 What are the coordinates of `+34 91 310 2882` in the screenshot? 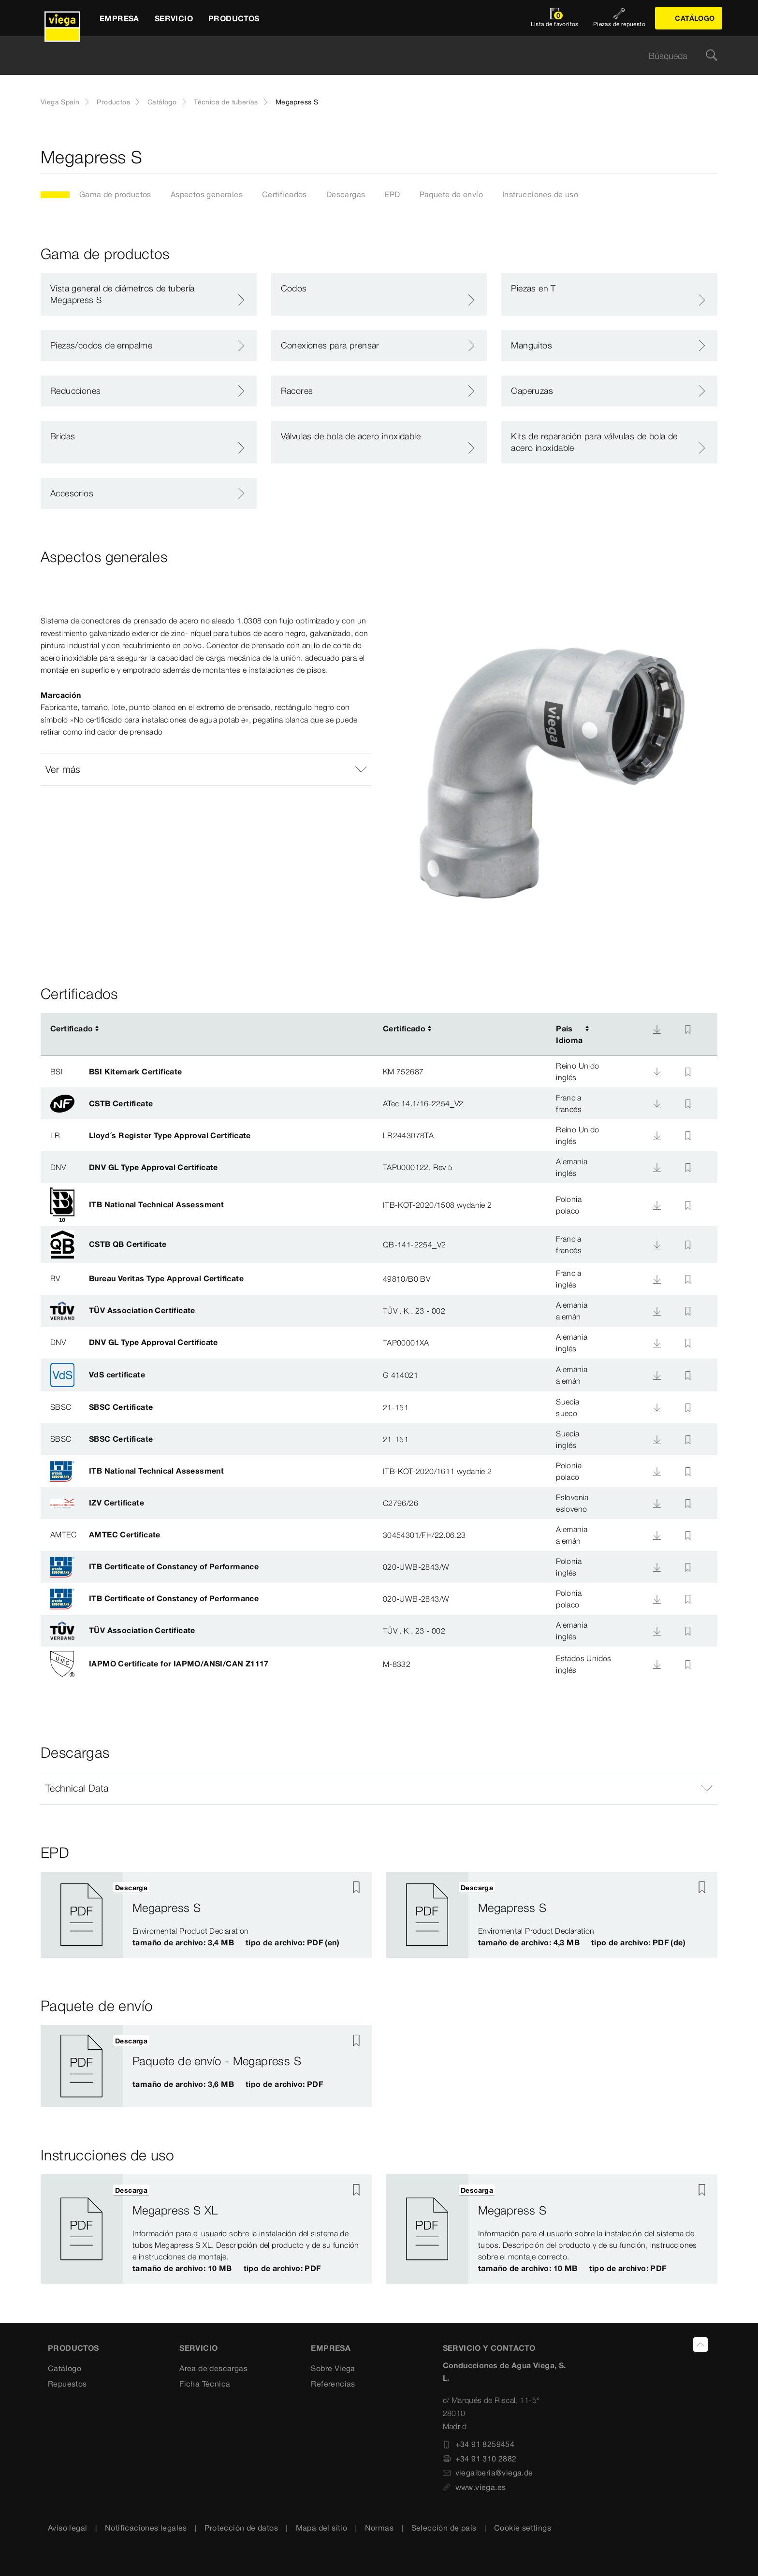 It's located at (480, 2458).